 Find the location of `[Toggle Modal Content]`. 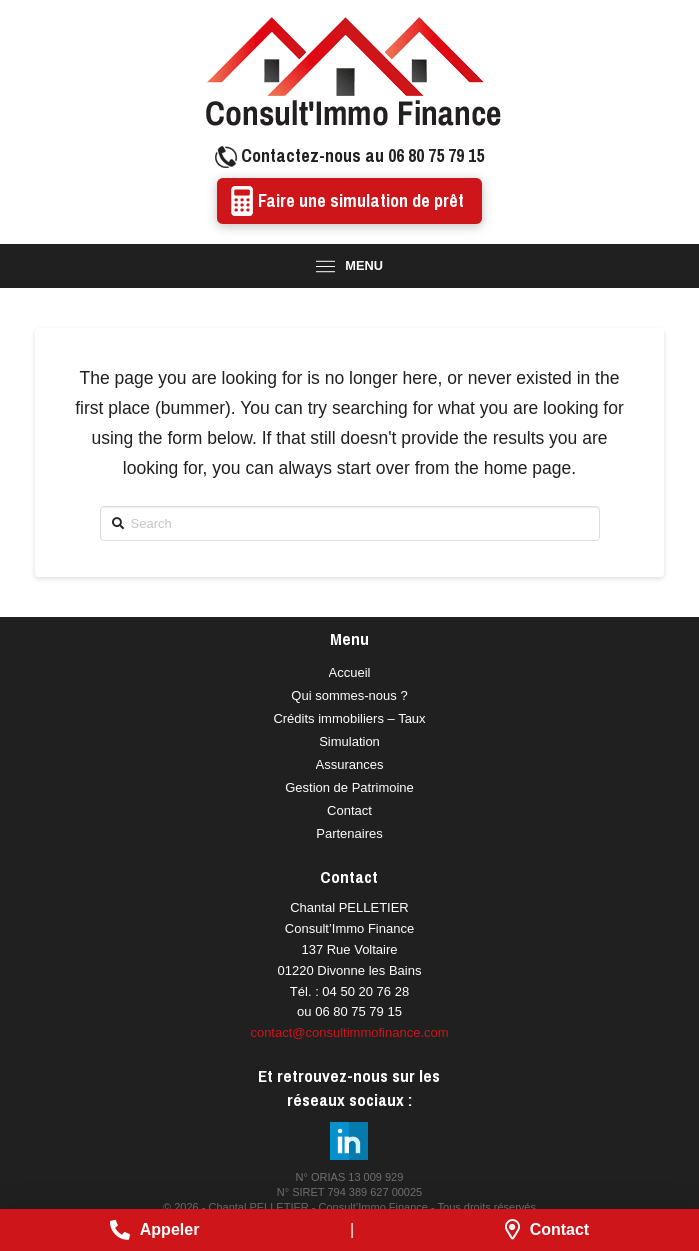

[Toggle Modal Content] is located at coordinates (349, 266).